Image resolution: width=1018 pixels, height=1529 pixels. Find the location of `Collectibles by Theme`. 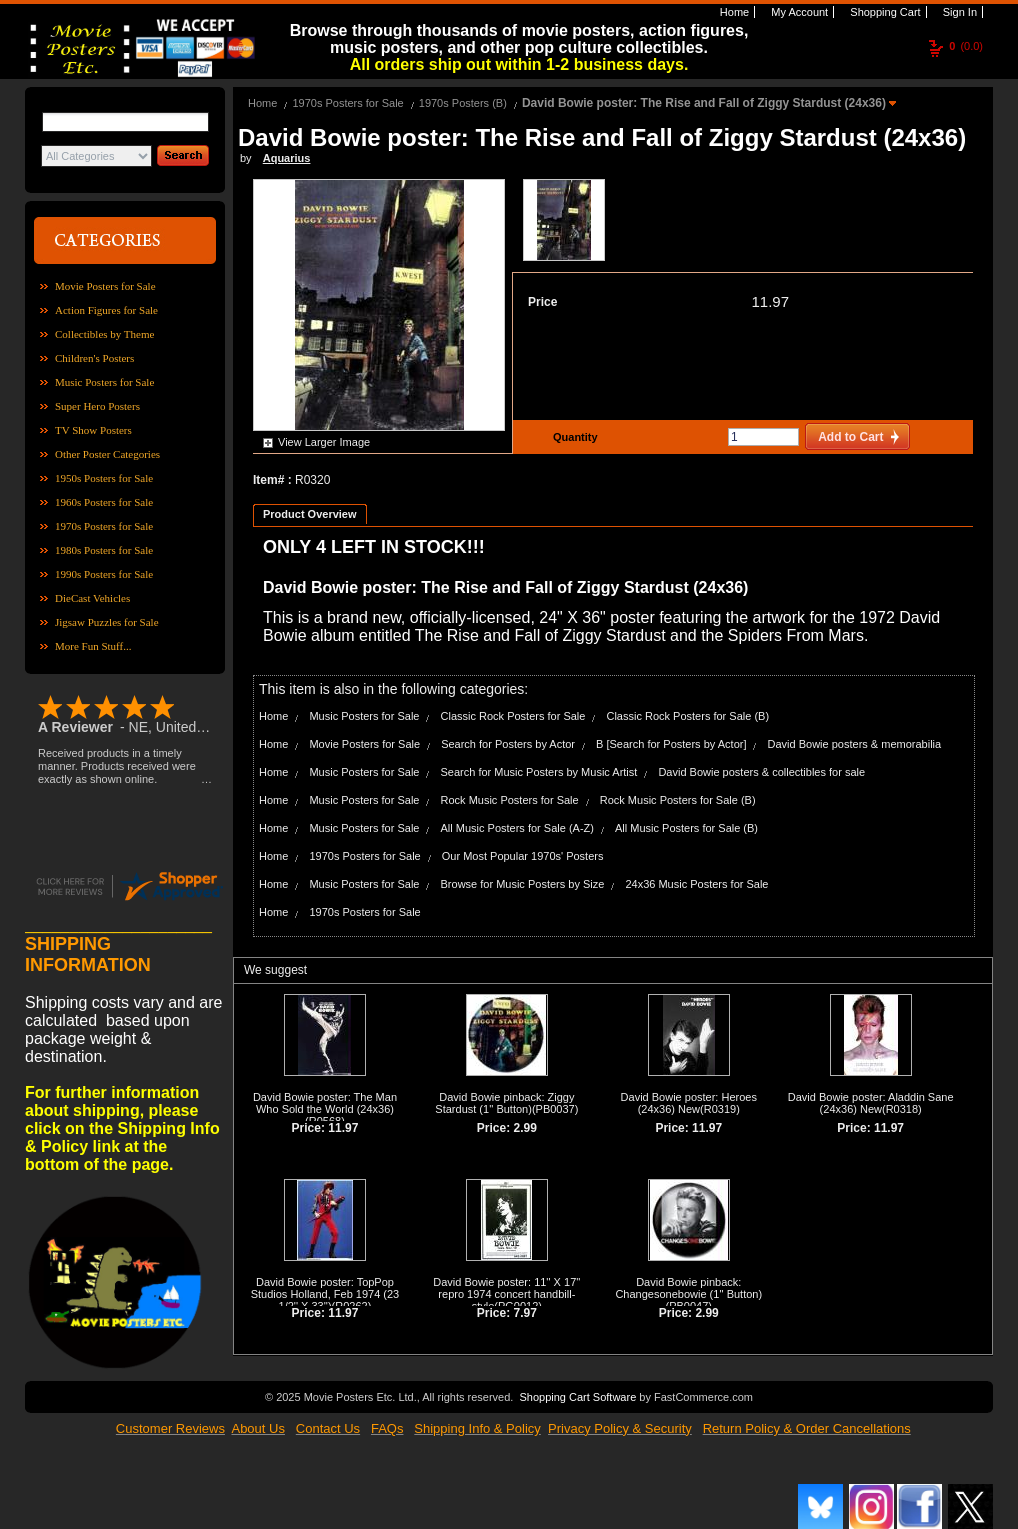

Collectibles by Theme is located at coordinates (104, 334).